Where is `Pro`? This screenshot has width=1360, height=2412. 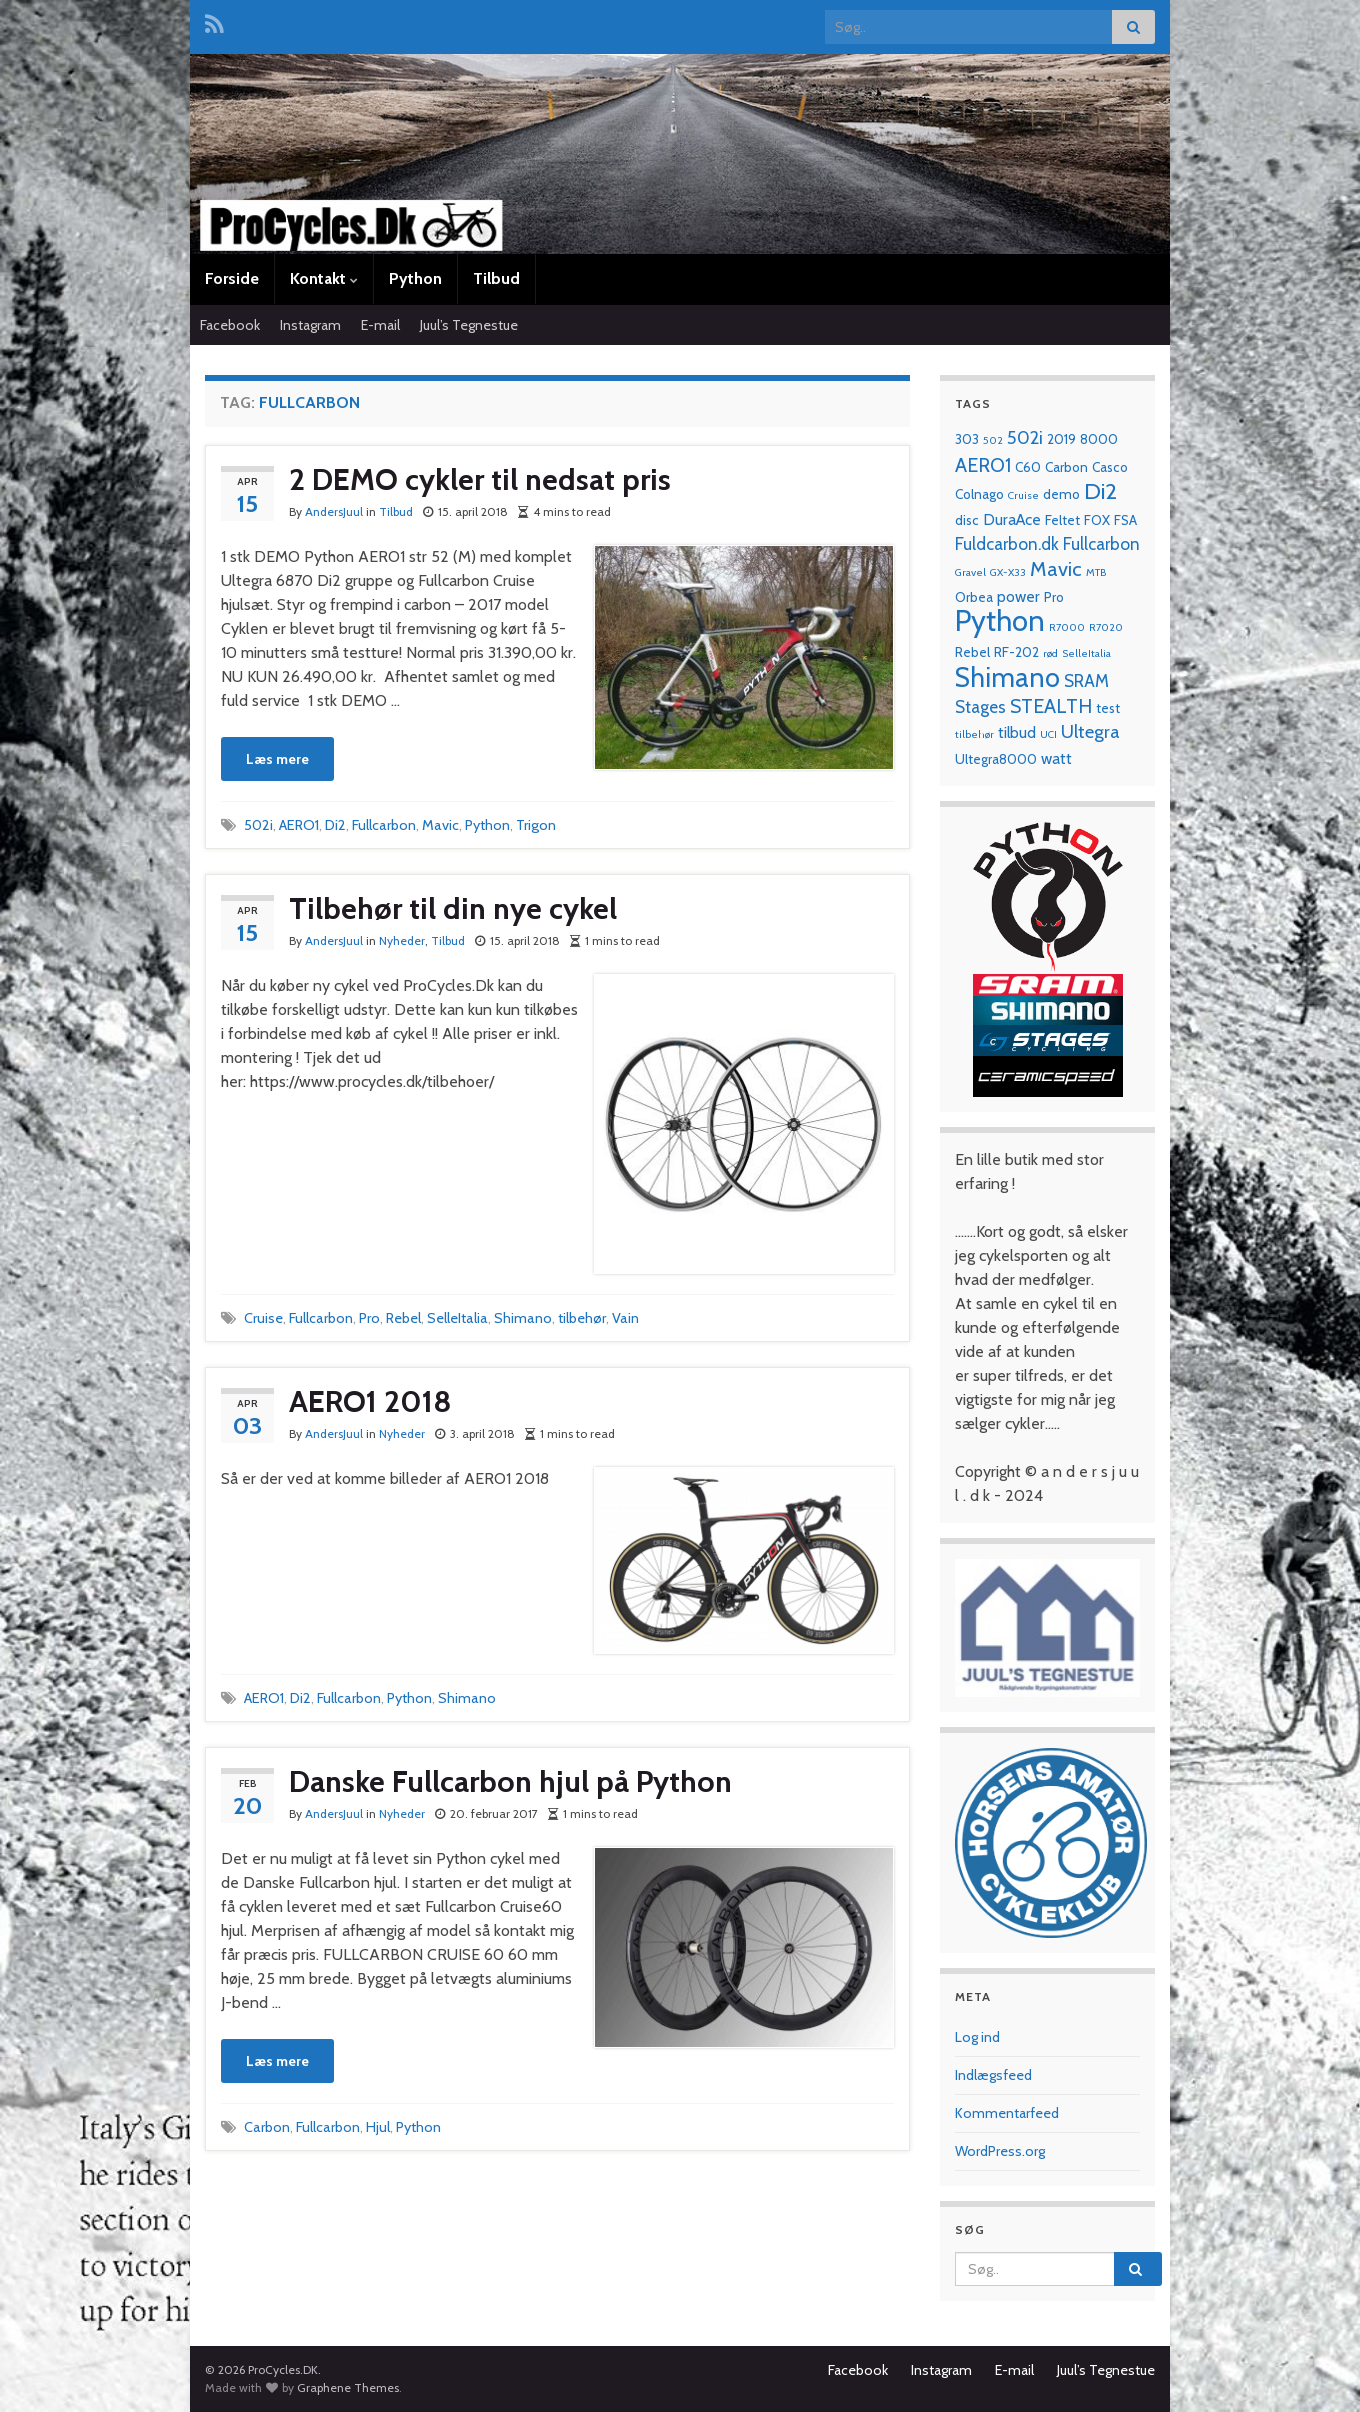
Pro is located at coordinates (369, 1318).